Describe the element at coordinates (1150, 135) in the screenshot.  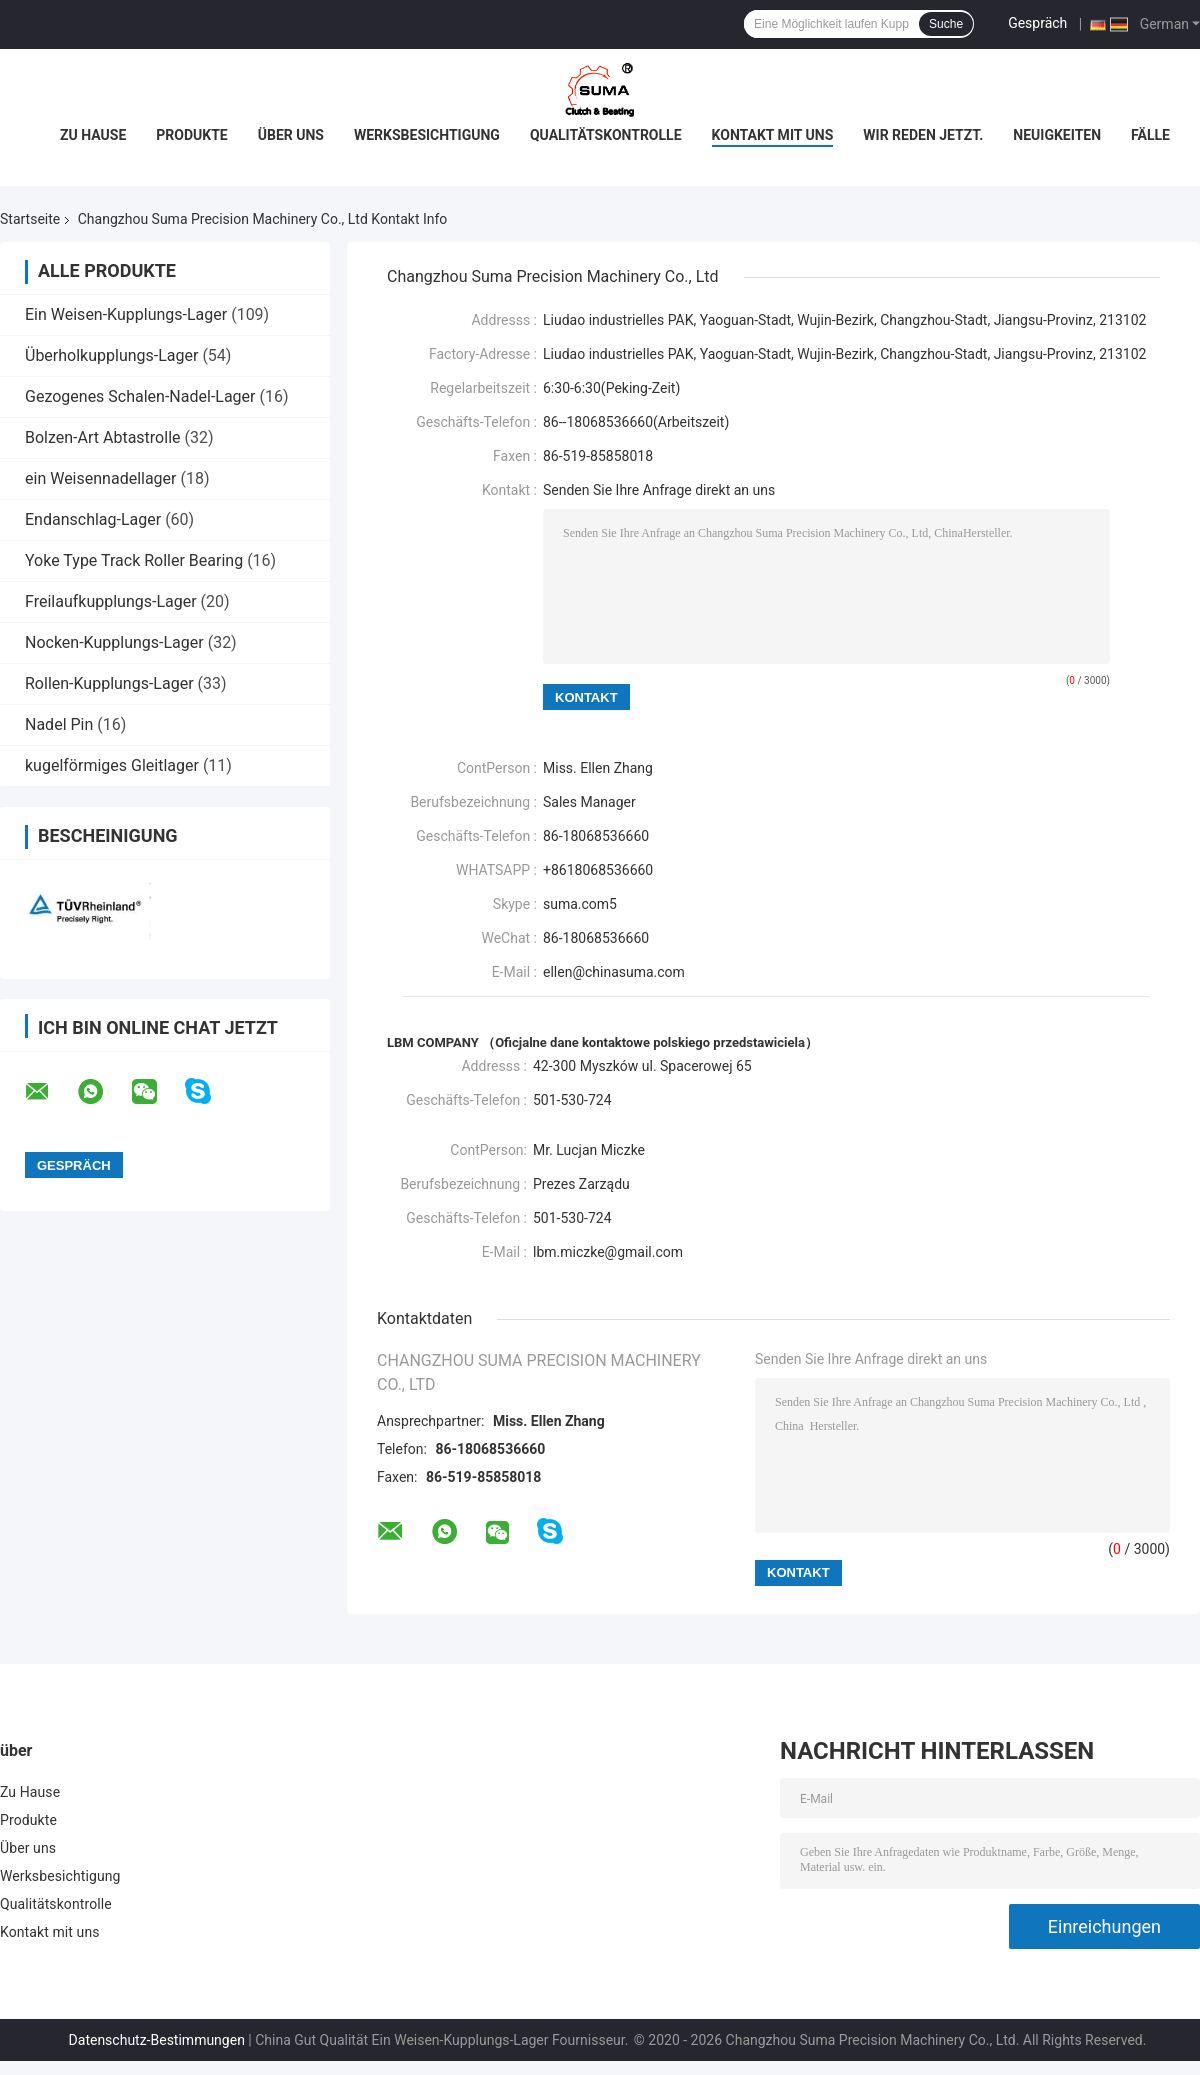
I see `Fälle` at that location.